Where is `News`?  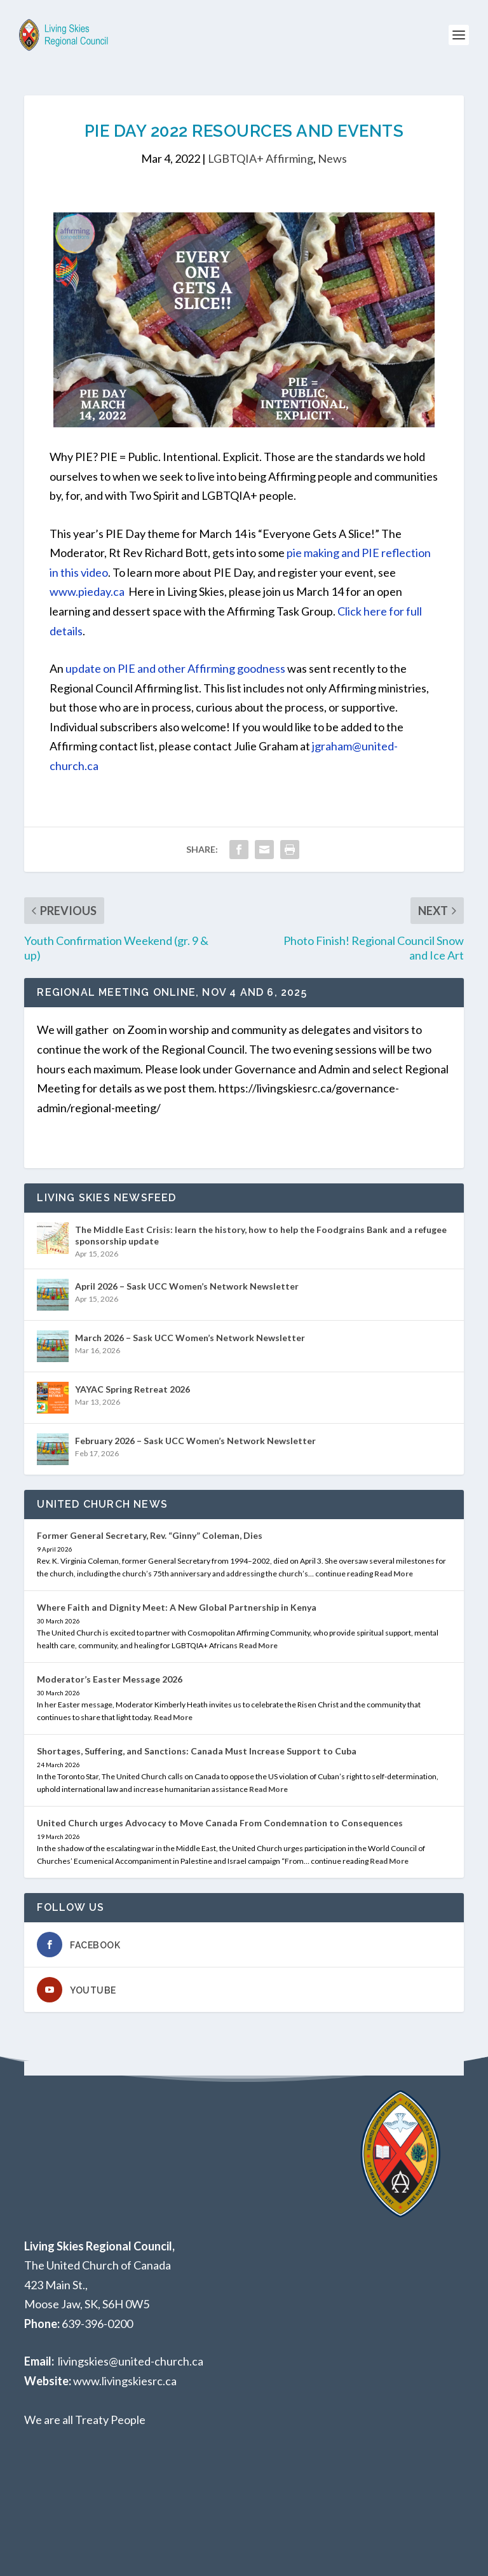
News is located at coordinates (332, 158).